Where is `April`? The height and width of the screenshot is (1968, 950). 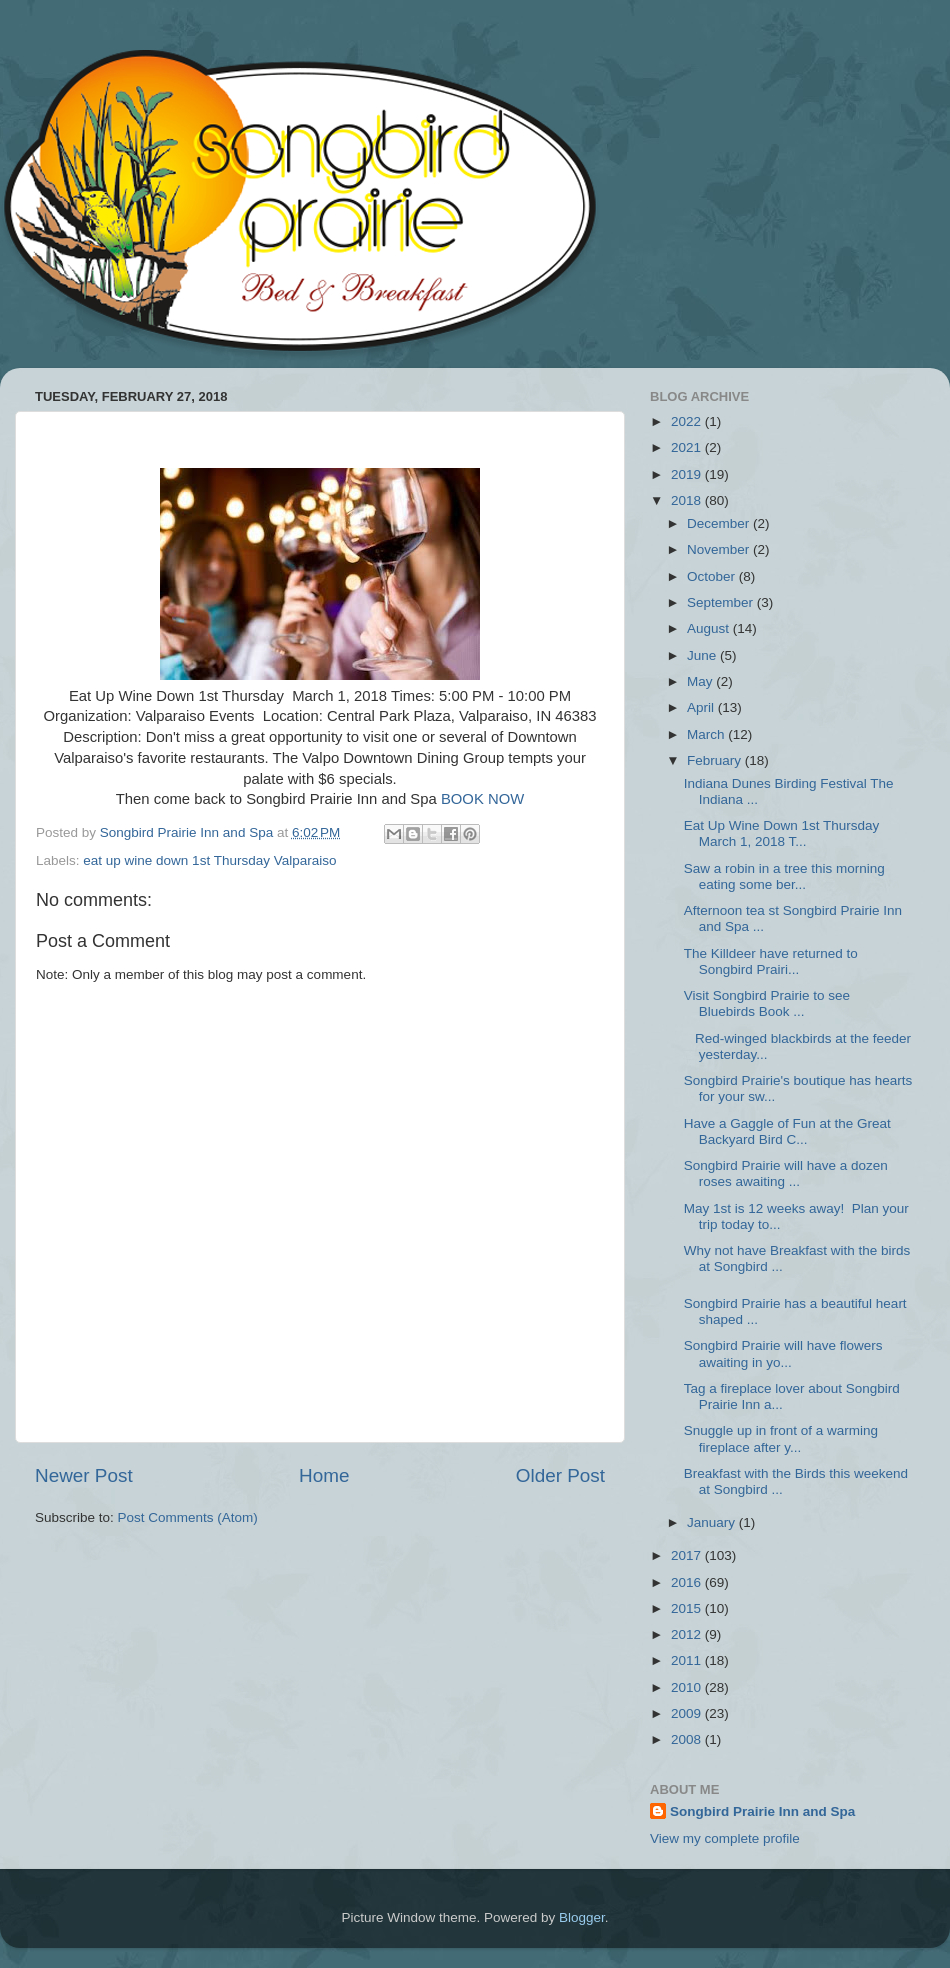
April is located at coordinates (702, 707).